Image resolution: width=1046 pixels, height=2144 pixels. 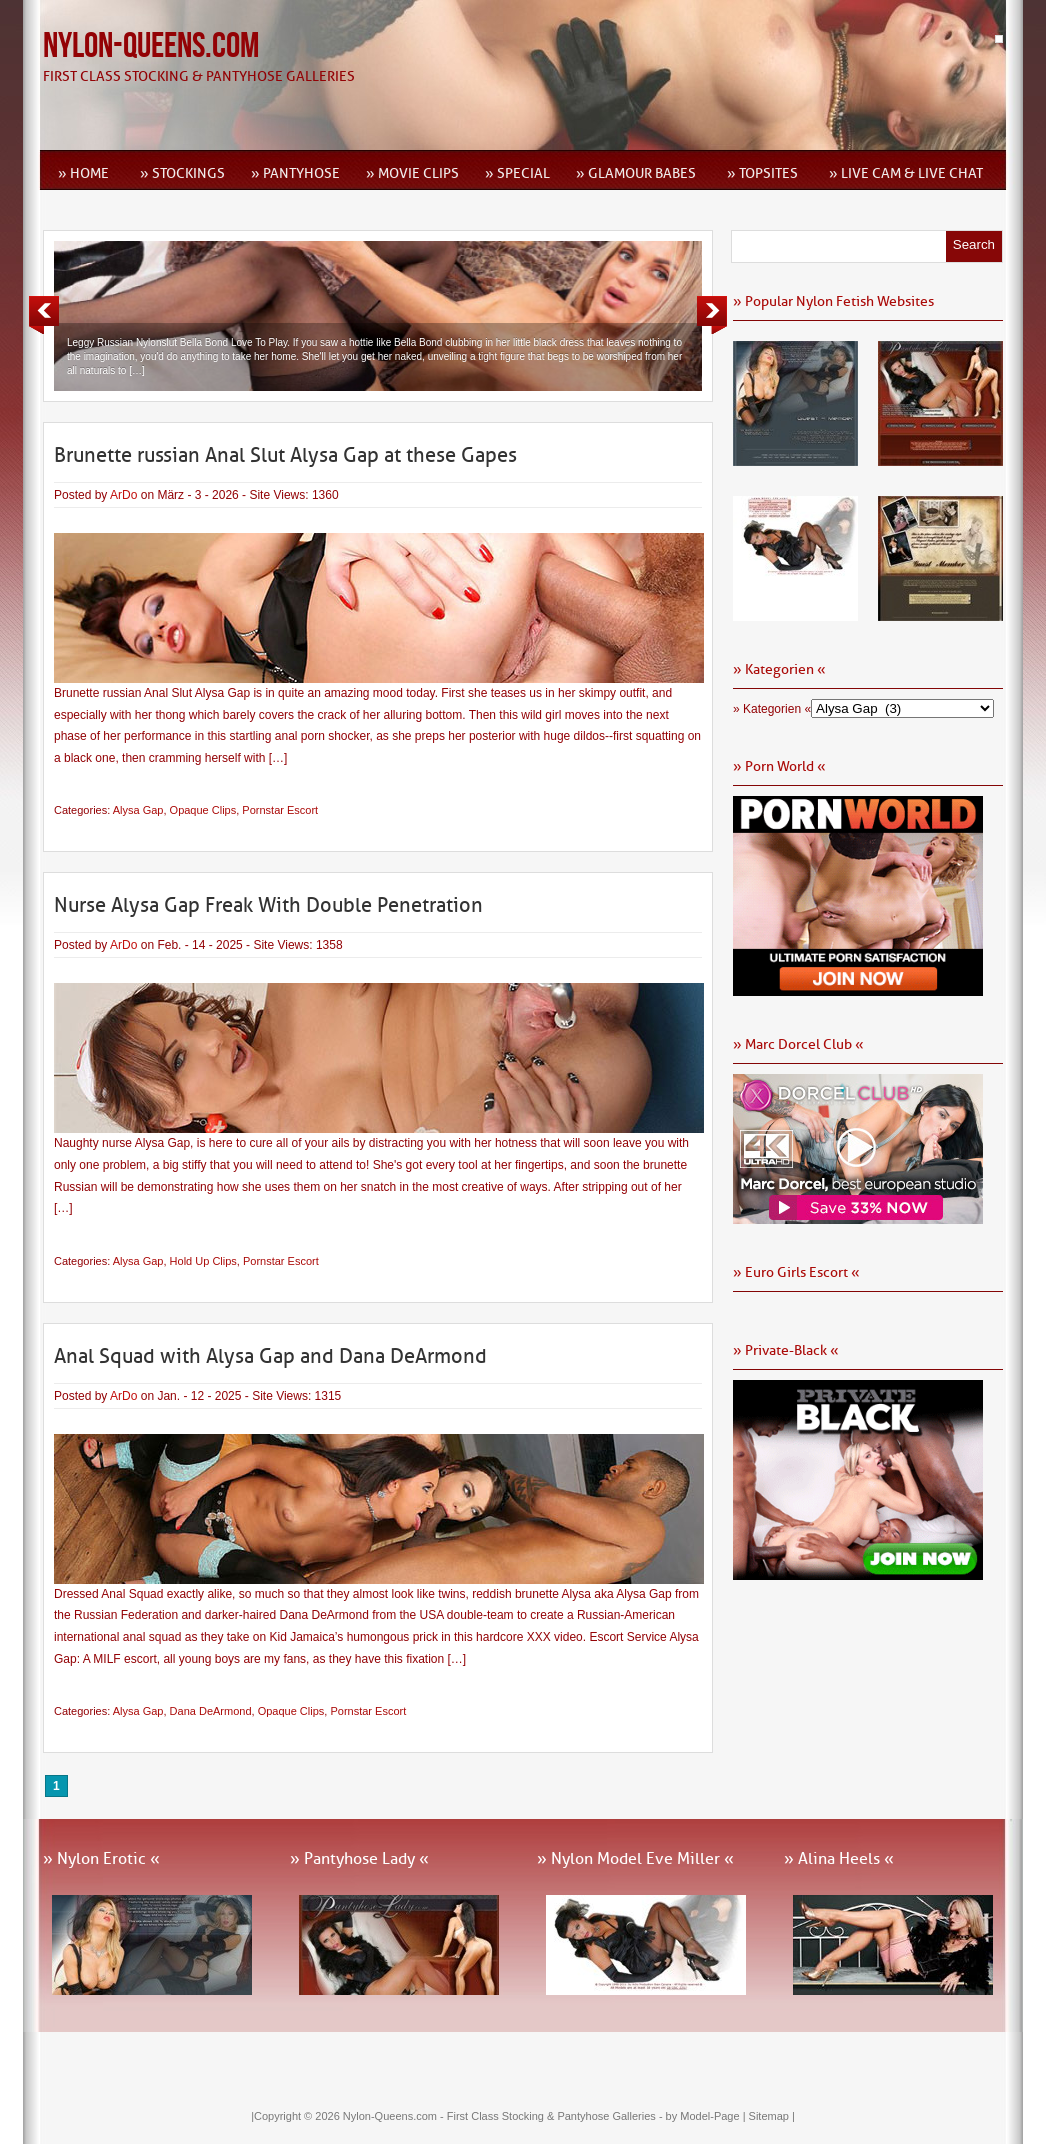 What do you see at coordinates (285, 455) in the screenshot?
I see `Brunette russian Anal Slut Alysa Gap at these Gapes` at bounding box center [285, 455].